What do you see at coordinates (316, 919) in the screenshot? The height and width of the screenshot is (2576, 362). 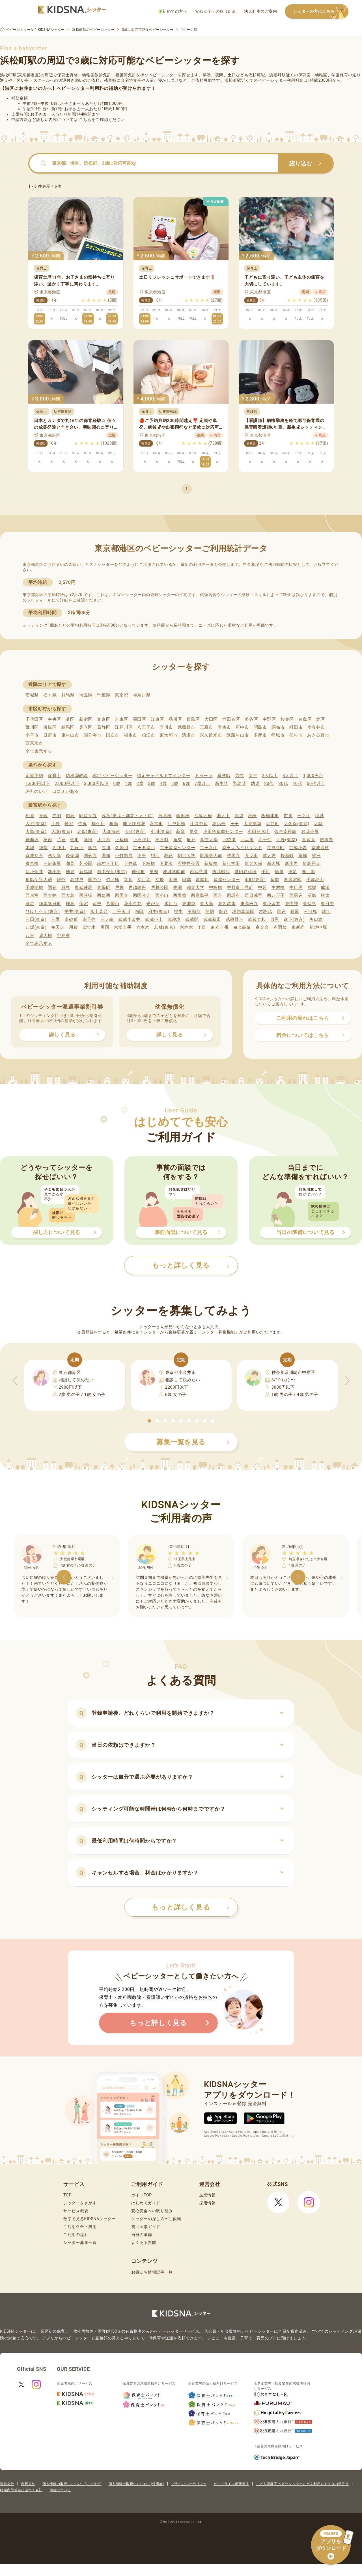 I see `矢口渡` at bounding box center [316, 919].